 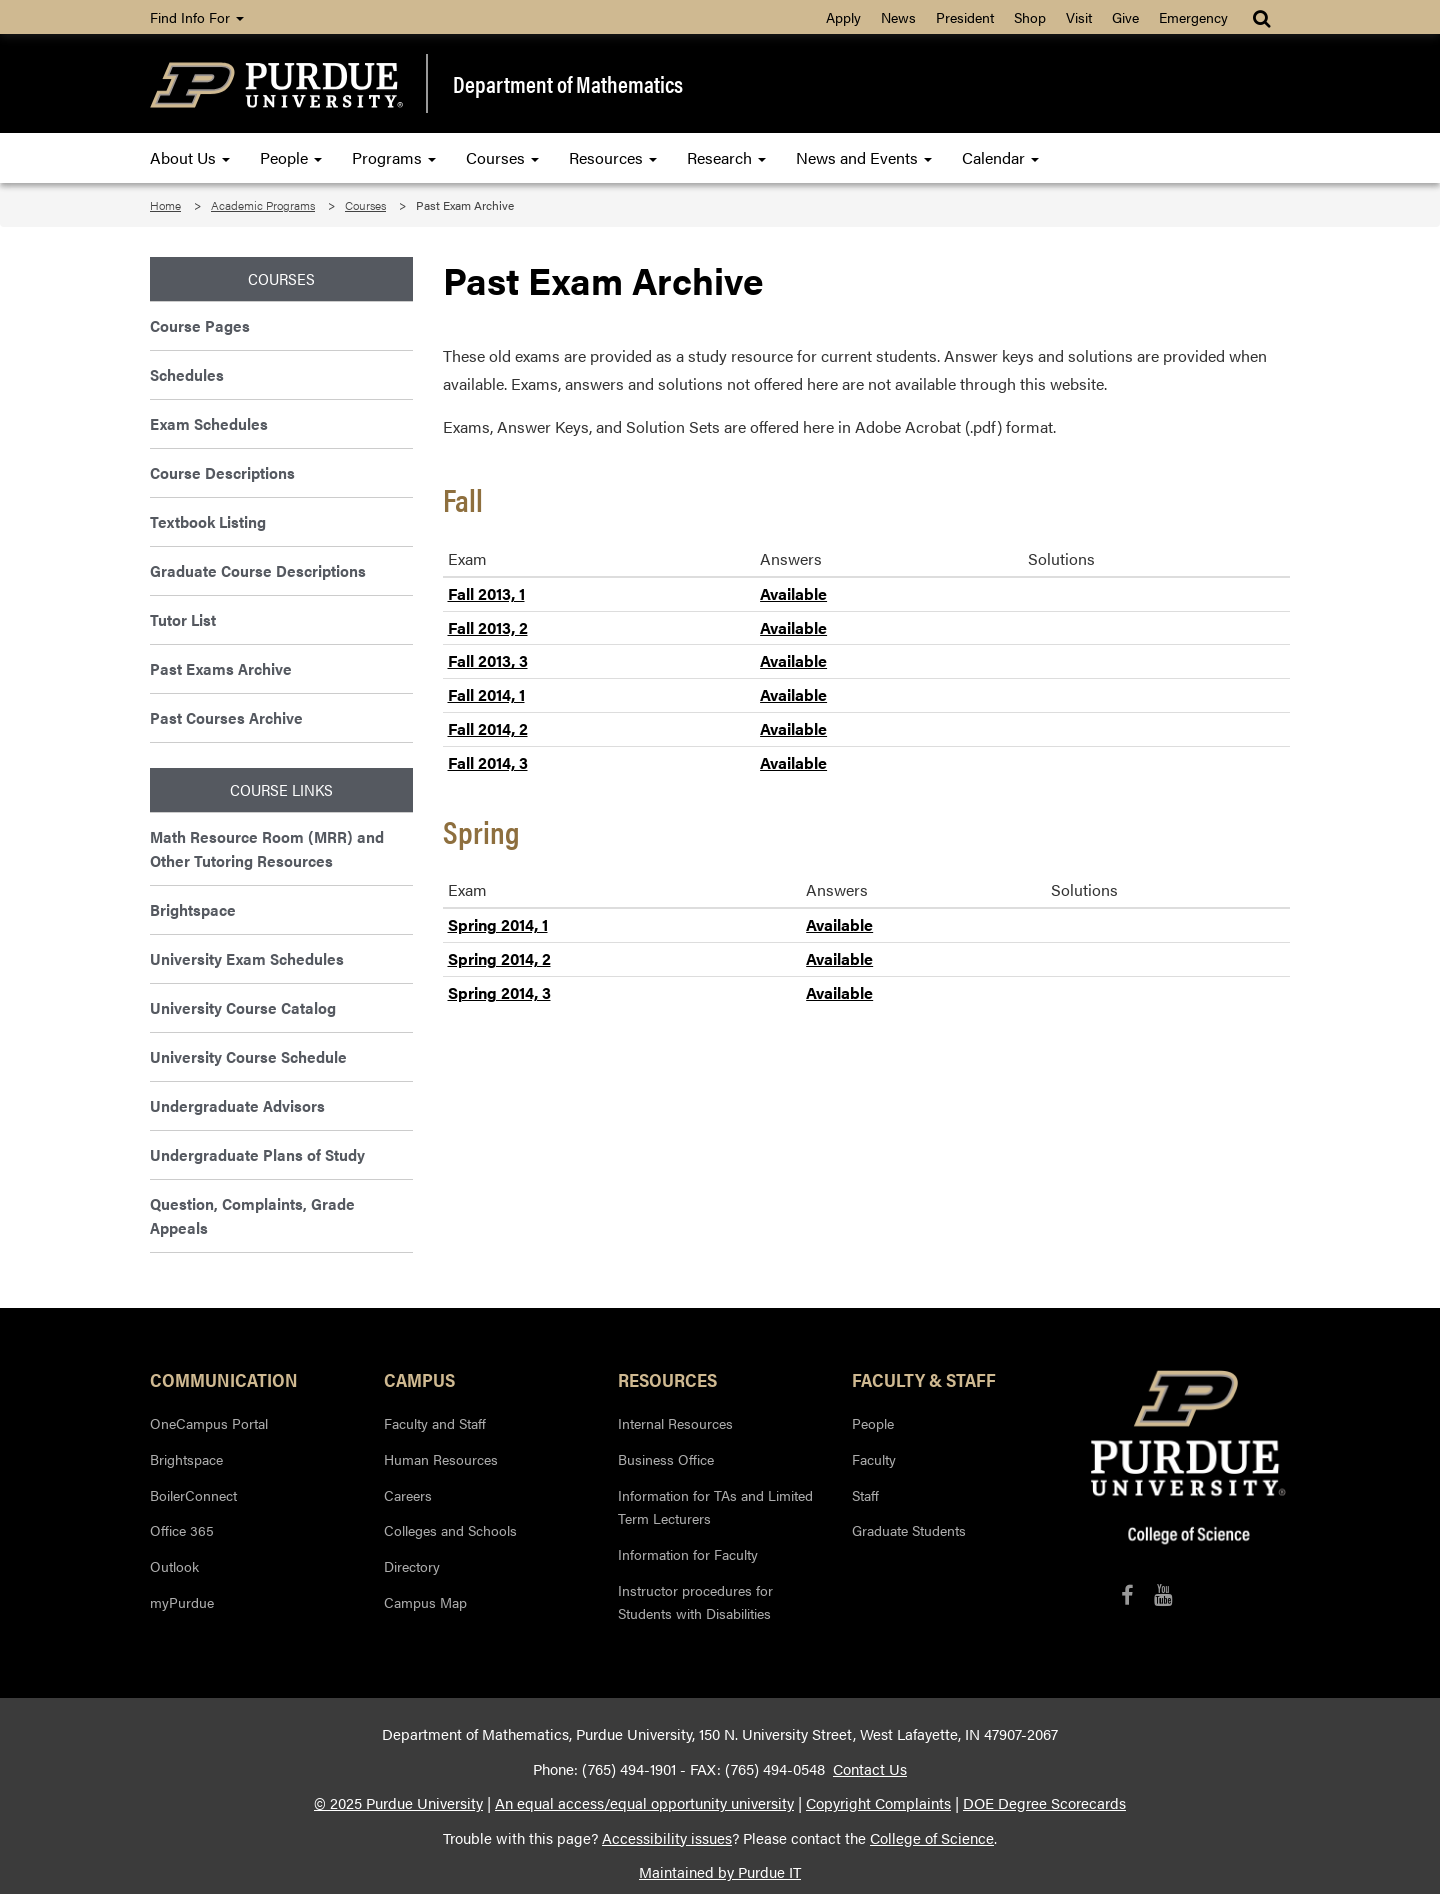 What do you see at coordinates (675, 1423) in the screenshot?
I see `Internal Resources` at bounding box center [675, 1423].